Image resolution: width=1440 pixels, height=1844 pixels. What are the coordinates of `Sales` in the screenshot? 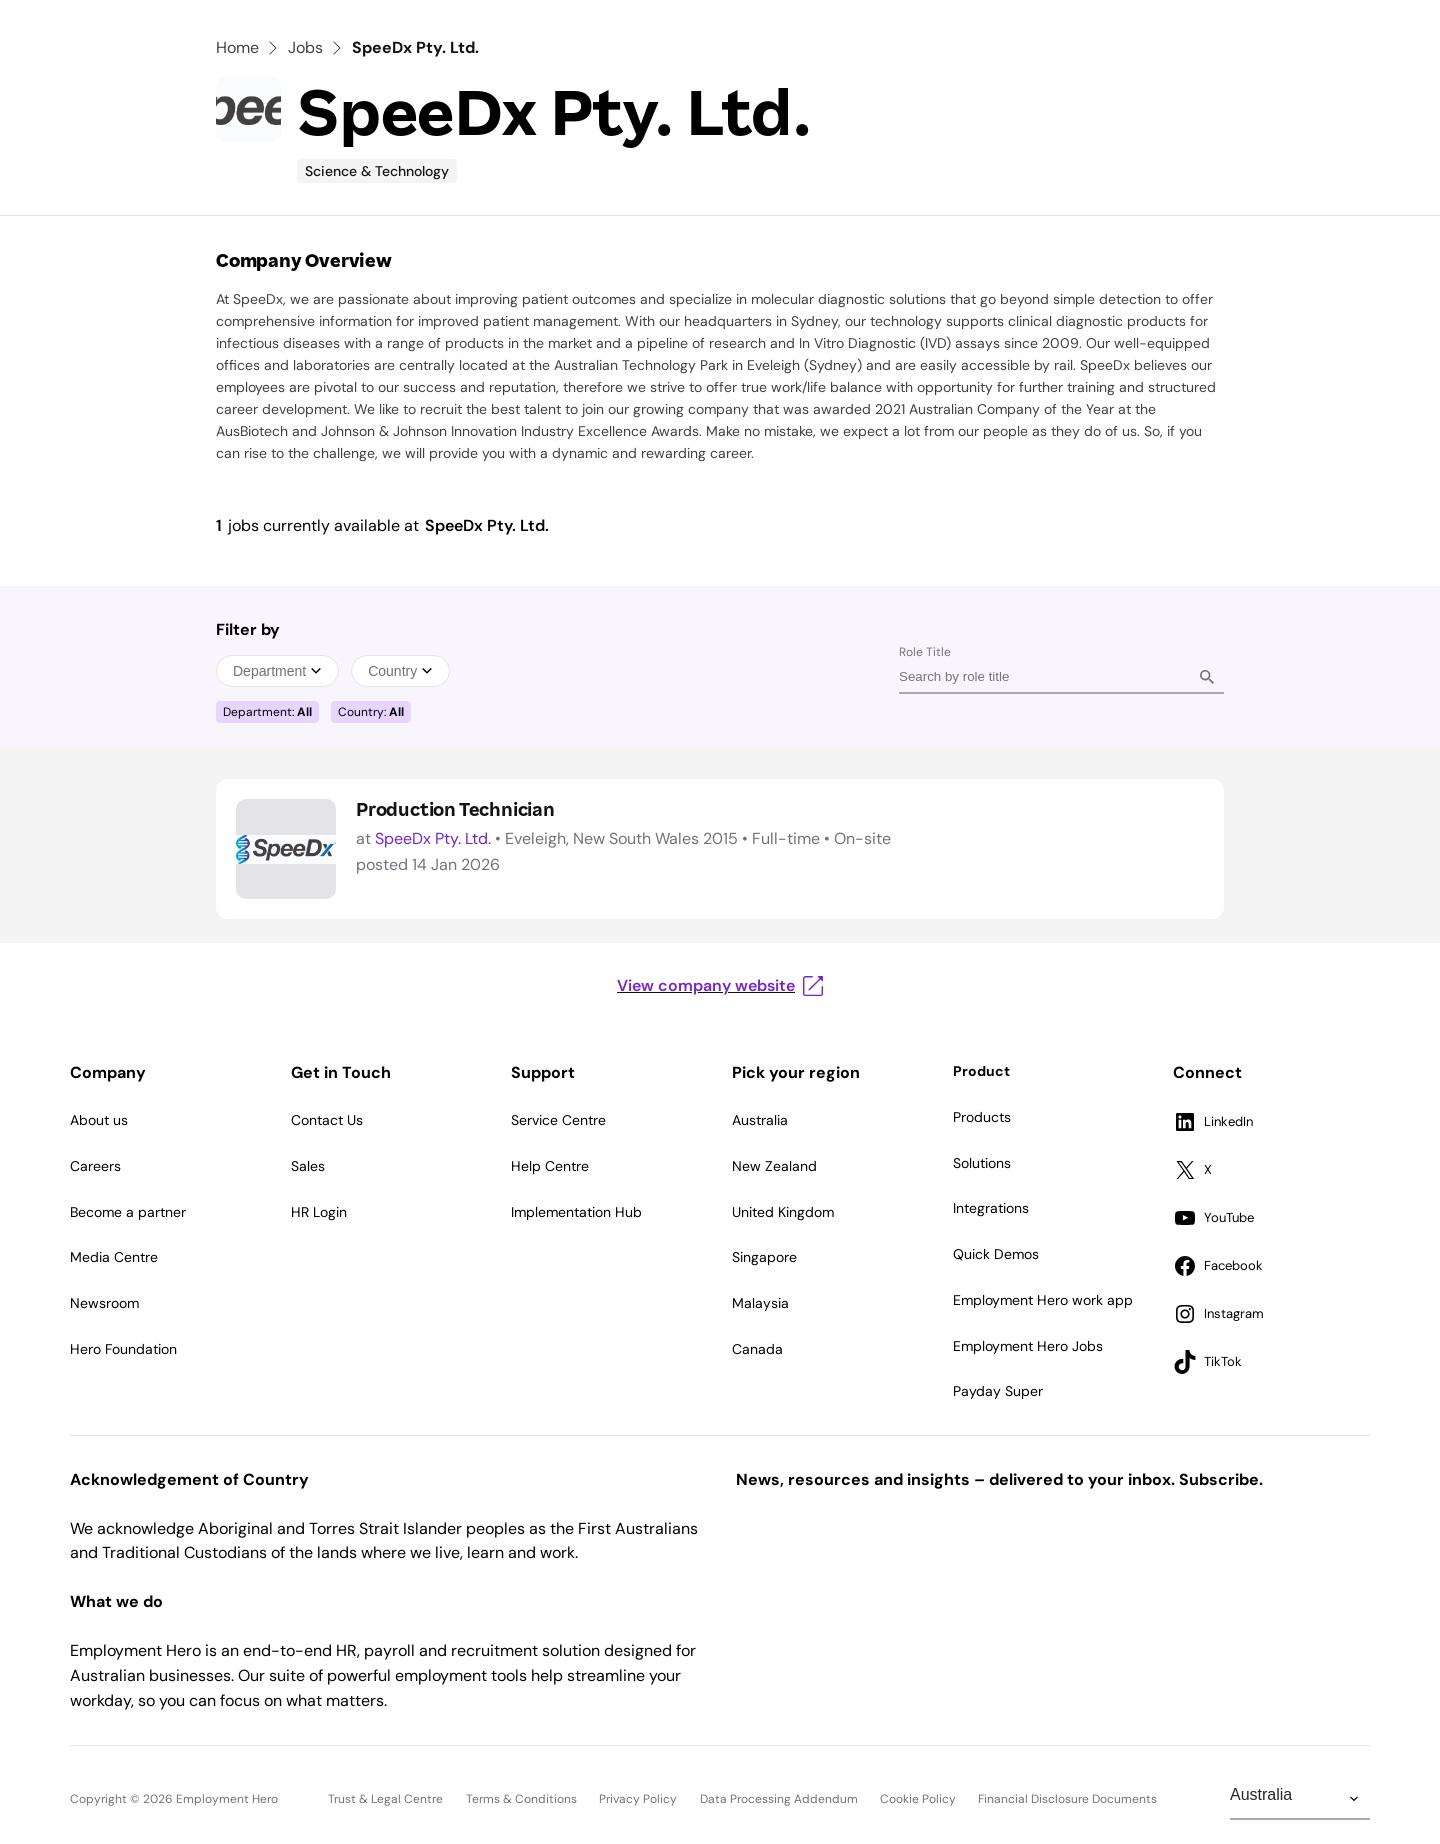 It's located at (308, 1166).